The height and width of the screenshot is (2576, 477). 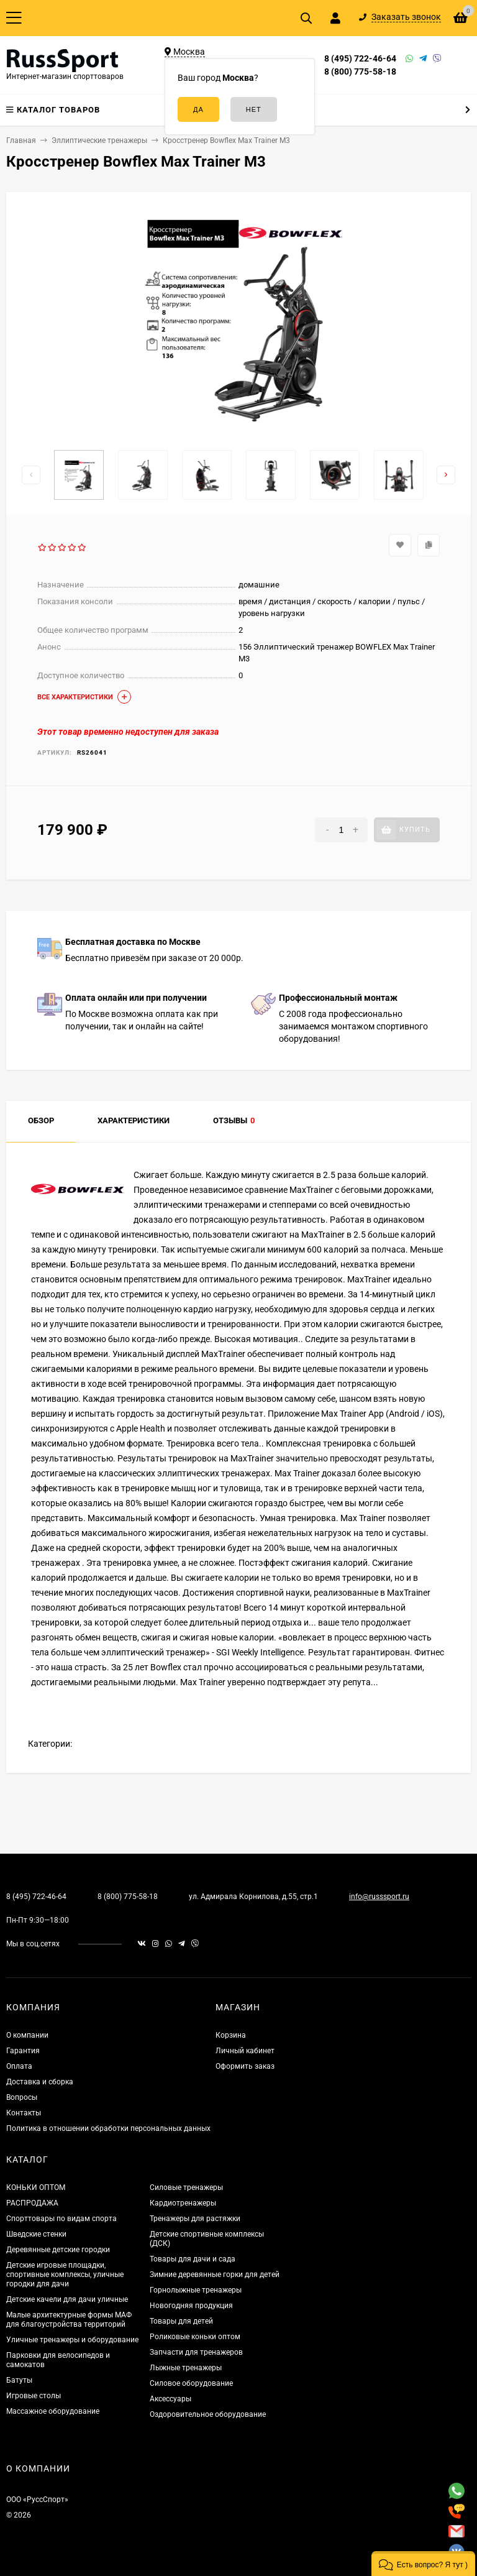 I want to click on info@russsport.ru, so click(x=379, y=1896).